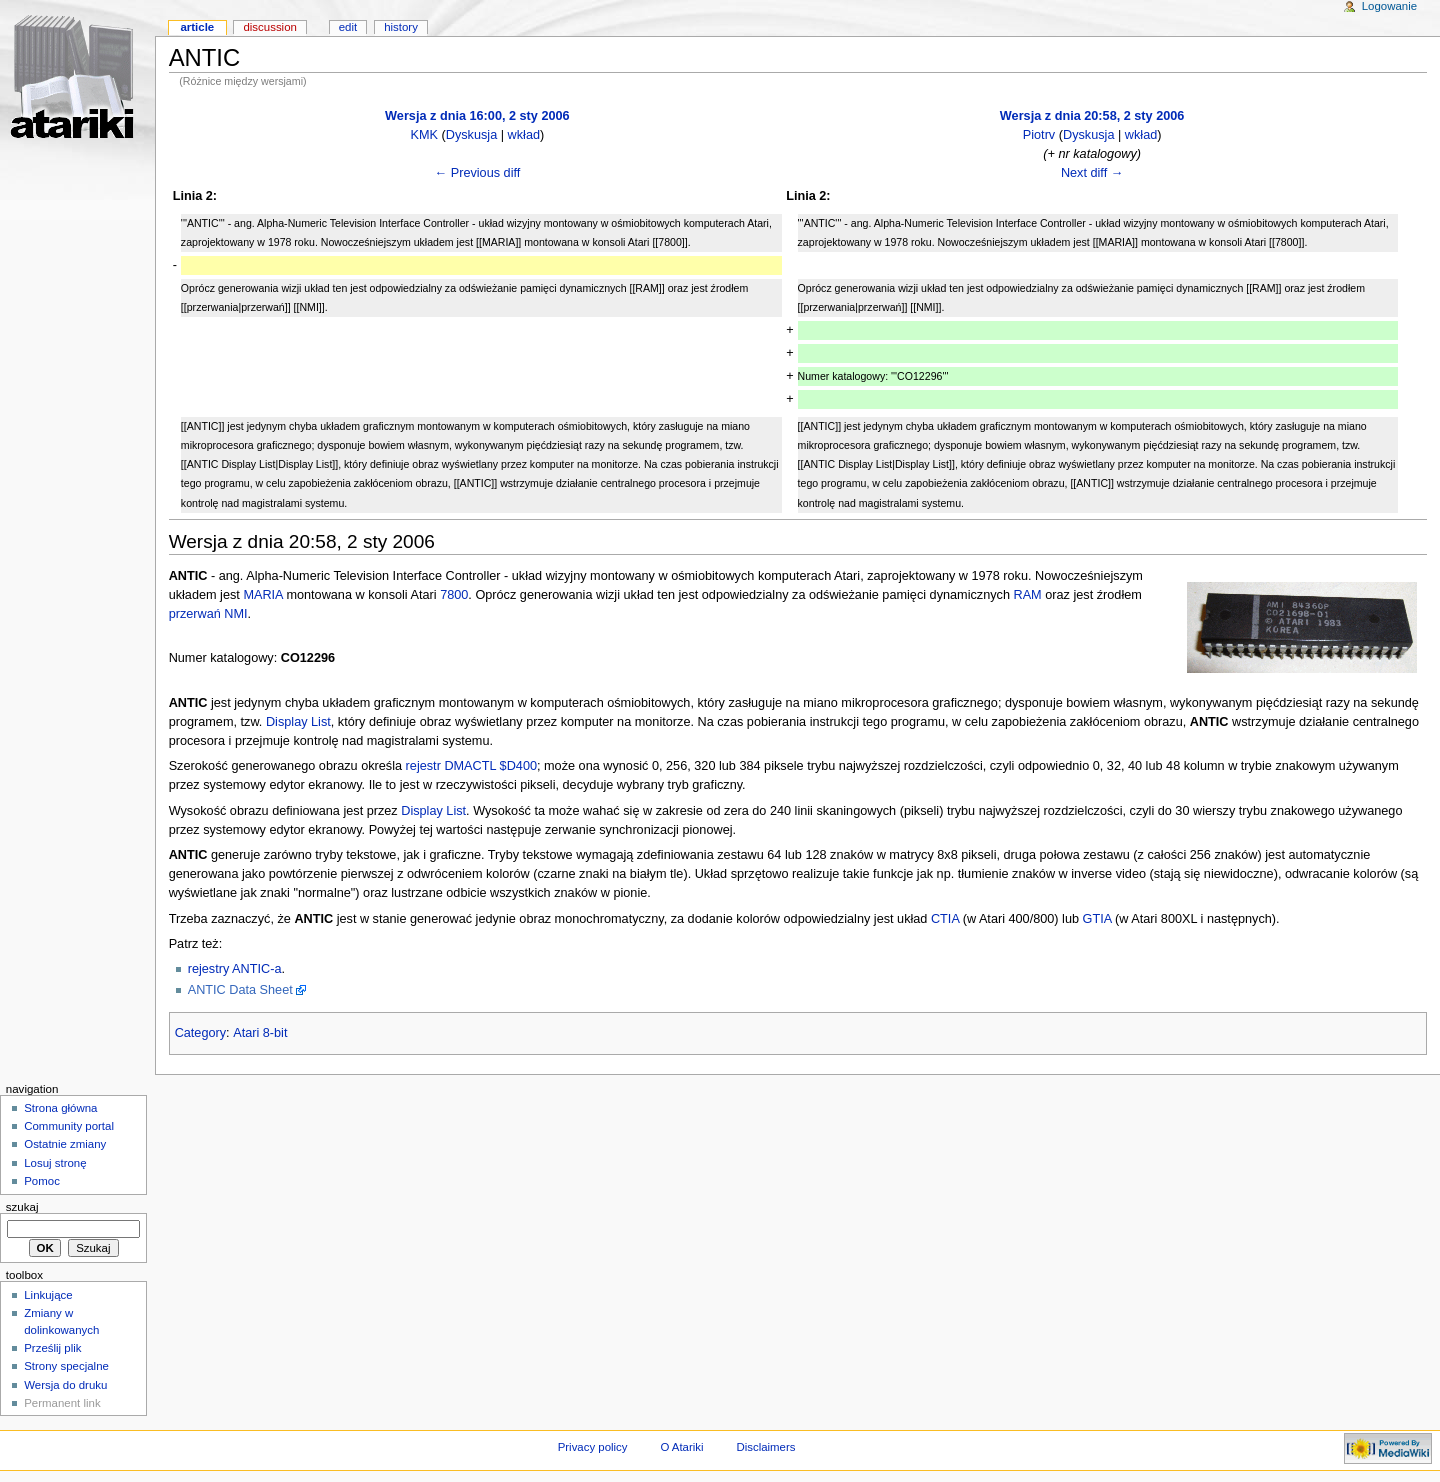 Image resolution: width=1440 pixels, height=1482 pixels. I want to click on Logowanie, so click(1389, 6).